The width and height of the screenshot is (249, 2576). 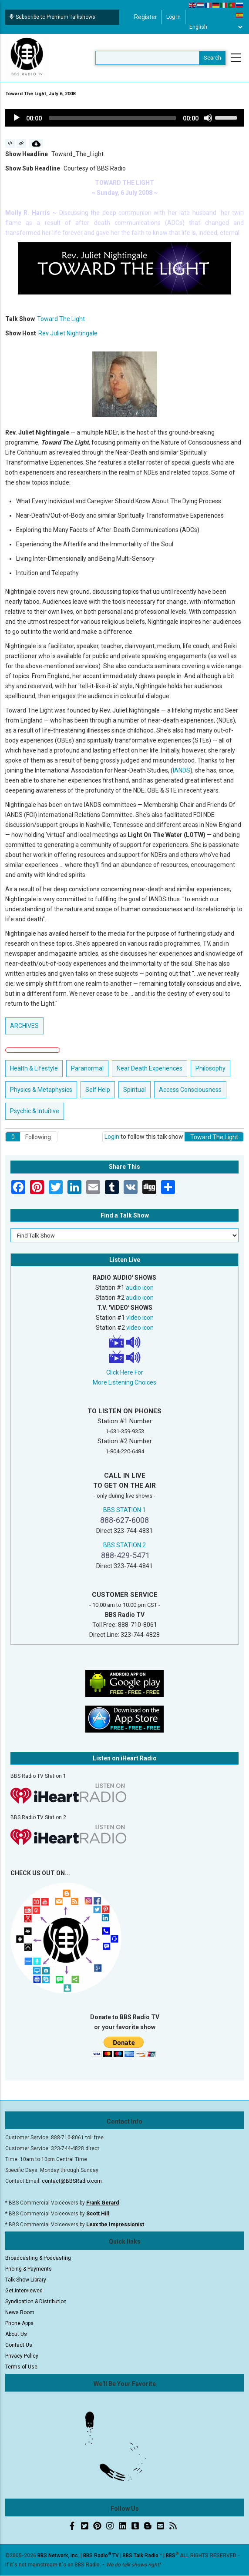 What do you see at coordinates (24, 2291) in the screenshot?
I see `Get Interviewed` at bounding box center [24, 2291].